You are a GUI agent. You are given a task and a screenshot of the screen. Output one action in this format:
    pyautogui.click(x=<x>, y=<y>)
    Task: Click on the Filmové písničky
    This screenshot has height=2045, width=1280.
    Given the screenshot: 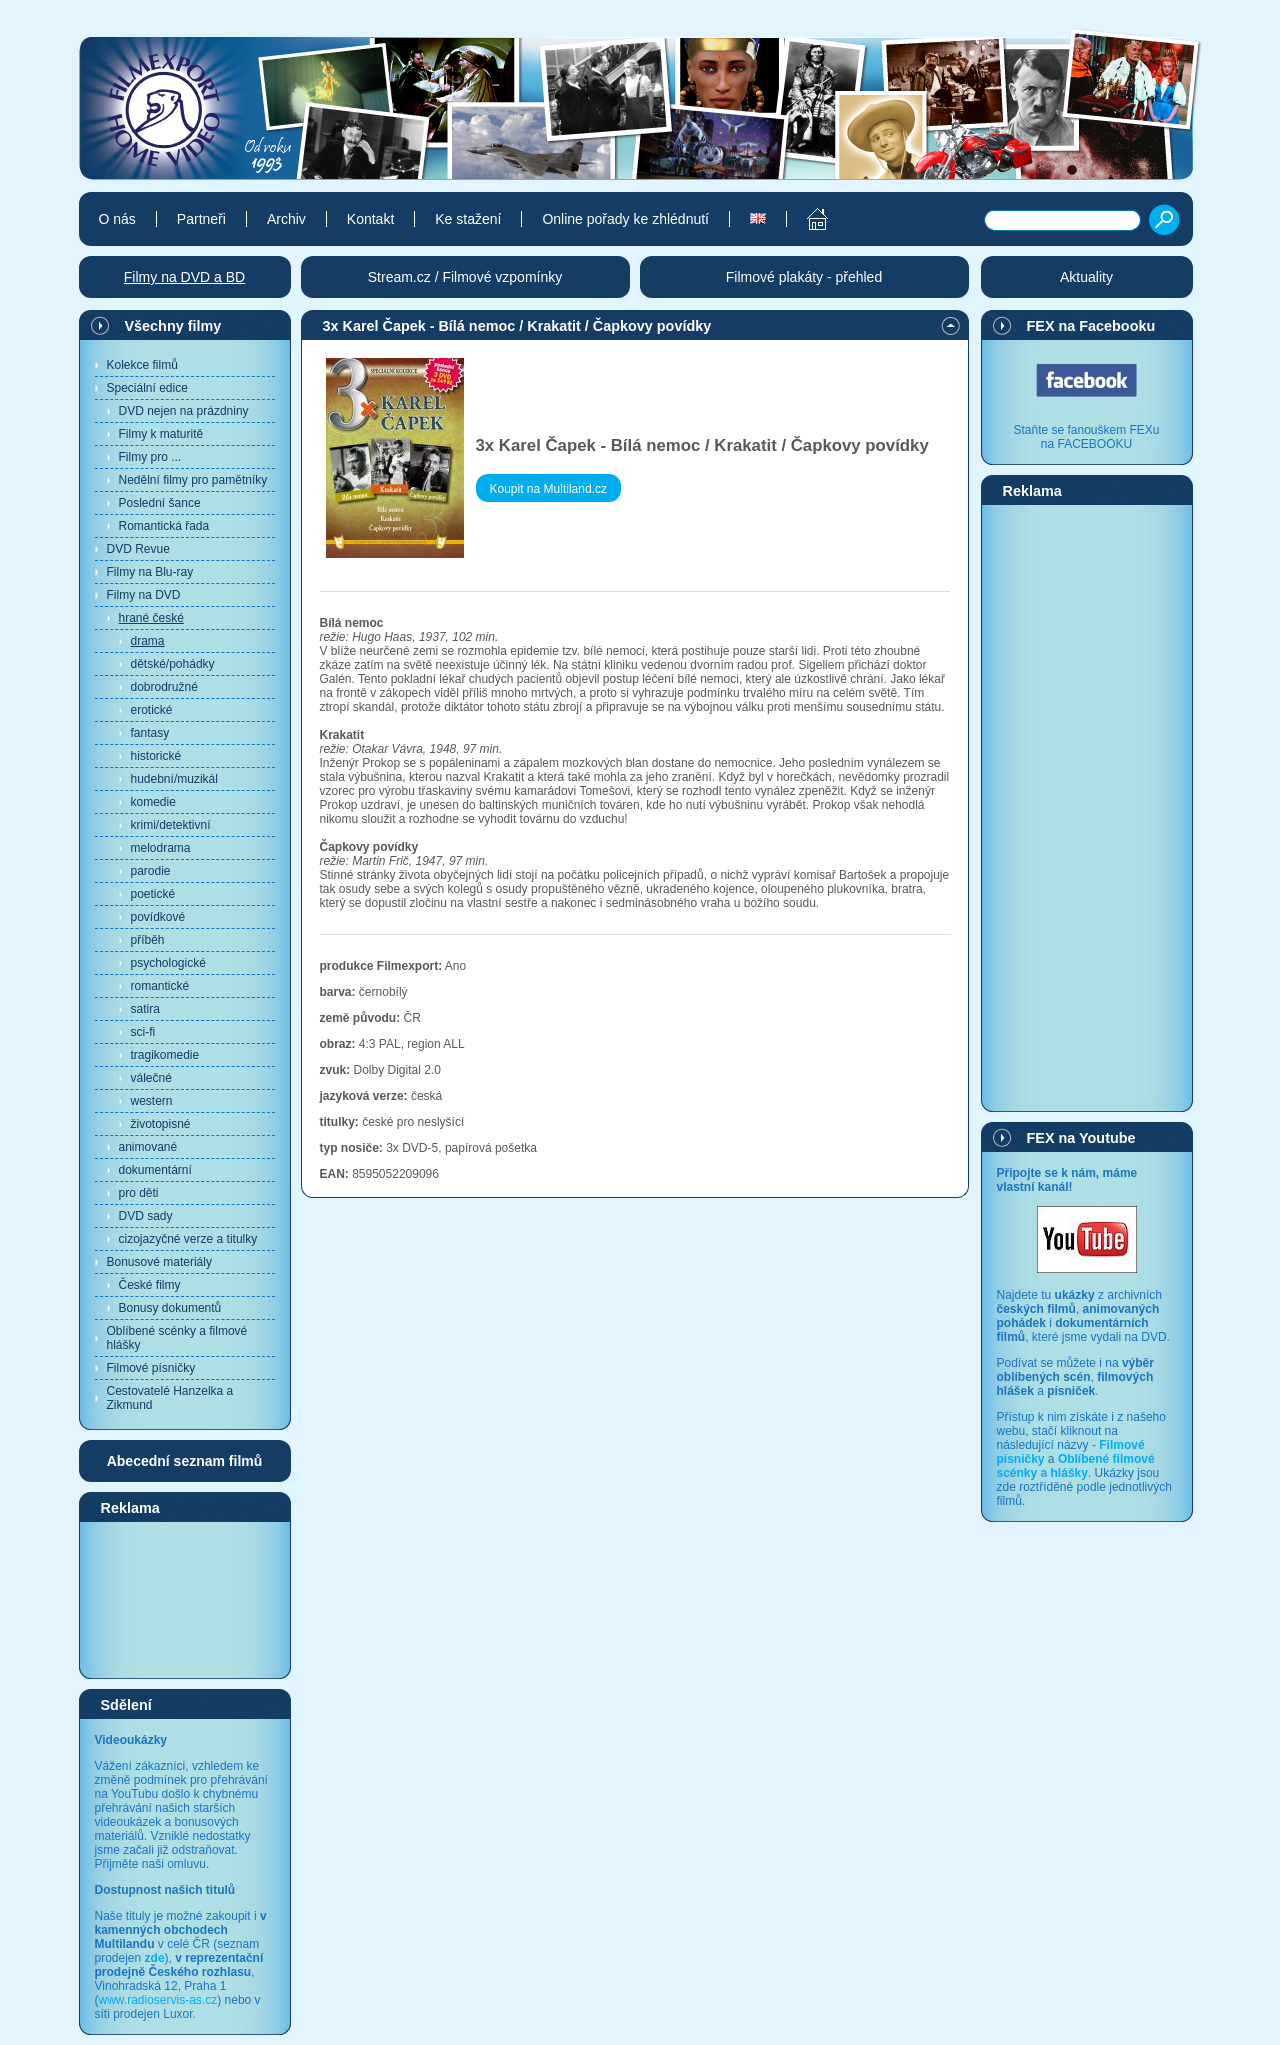 What is the action you would take?
    pyautogui.click(x=151, y=1368)
    